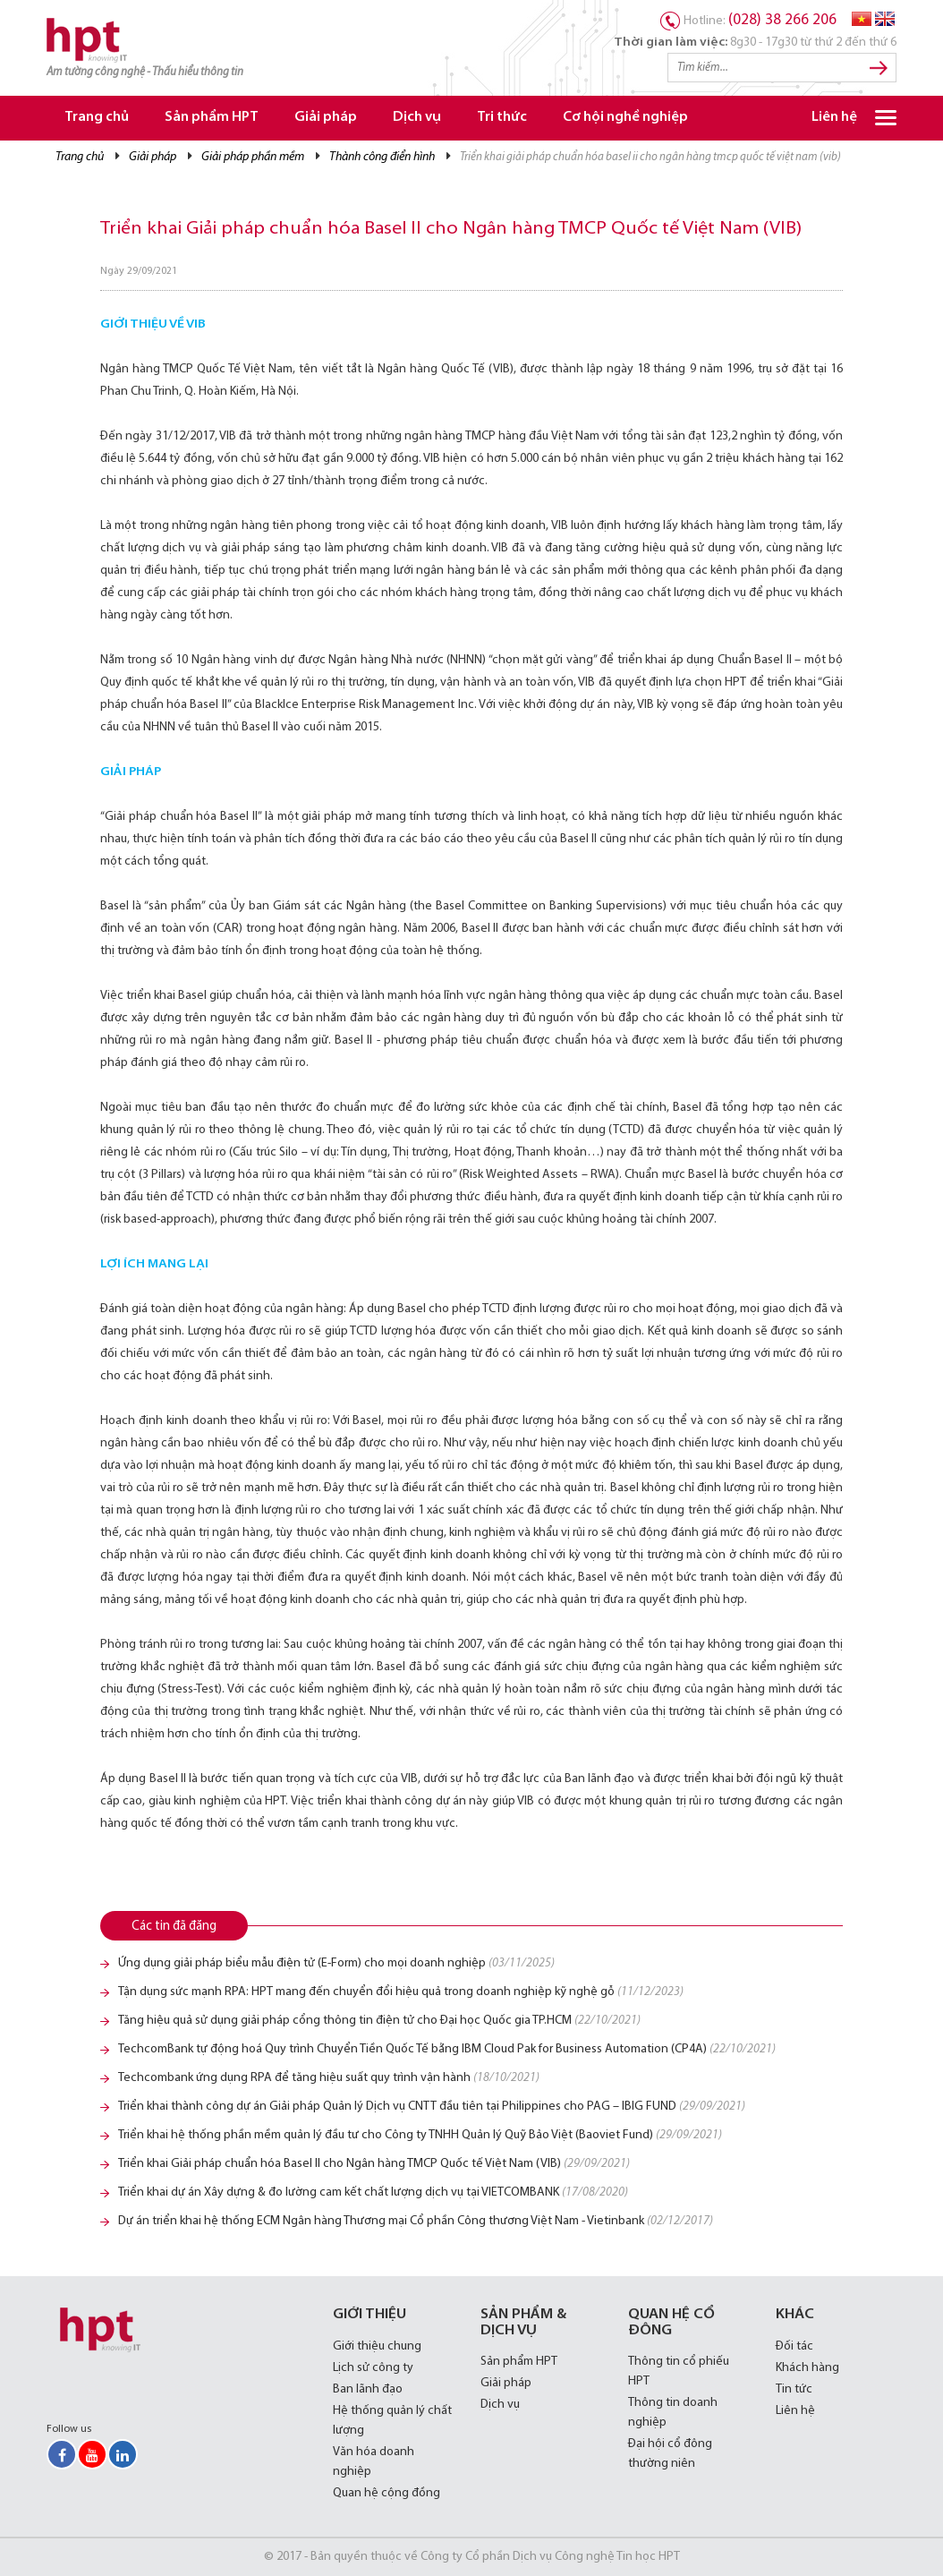  Describe the element at coordinates (431, 2106) in the screenshot. I see `Triển khai thành công dự án Giải pháp Quản lý Dịch vụ CNTT đầu tiên tại Philippines cho PAG – IBIG FUND` at that location.